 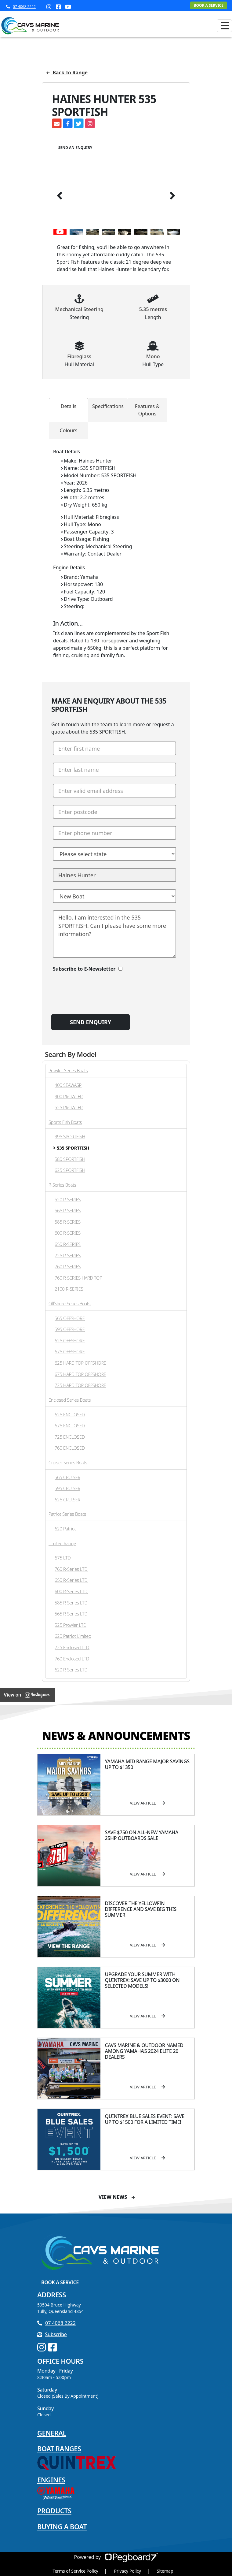 What do you see at coordinates (70, 1318) in the screenshot?
I see `565 OFFSHORE` at bounding box center [70, 1318].